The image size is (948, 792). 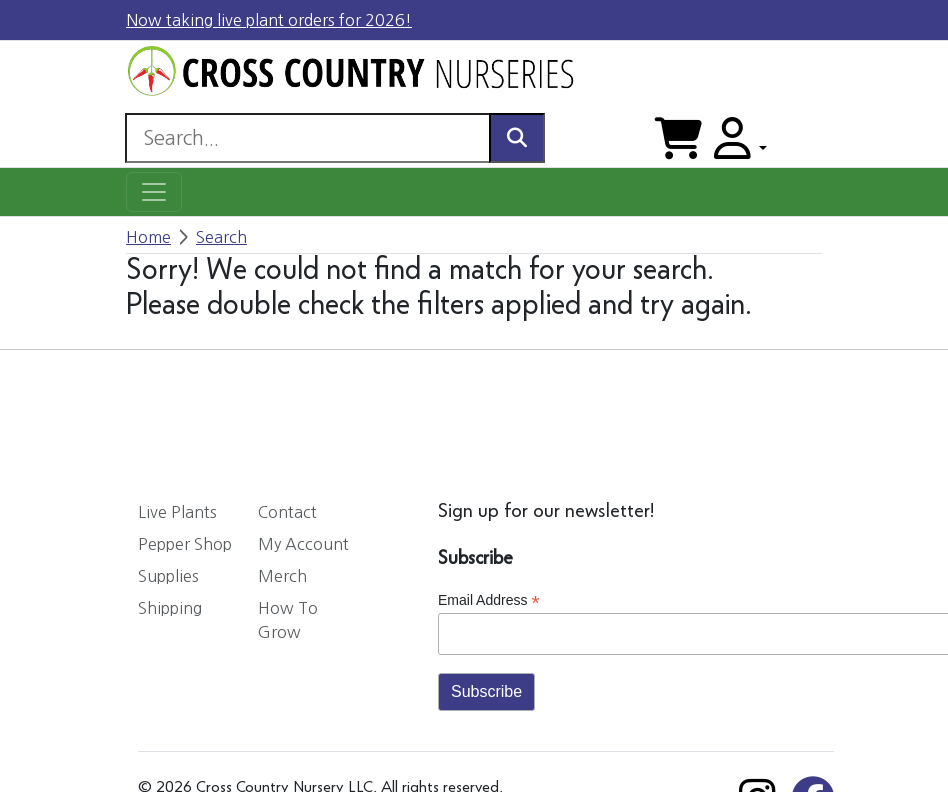 What do you see at coordinates (177, 512) in the screenshot?
I see `Live Plants` at bounding box center [177, 512].